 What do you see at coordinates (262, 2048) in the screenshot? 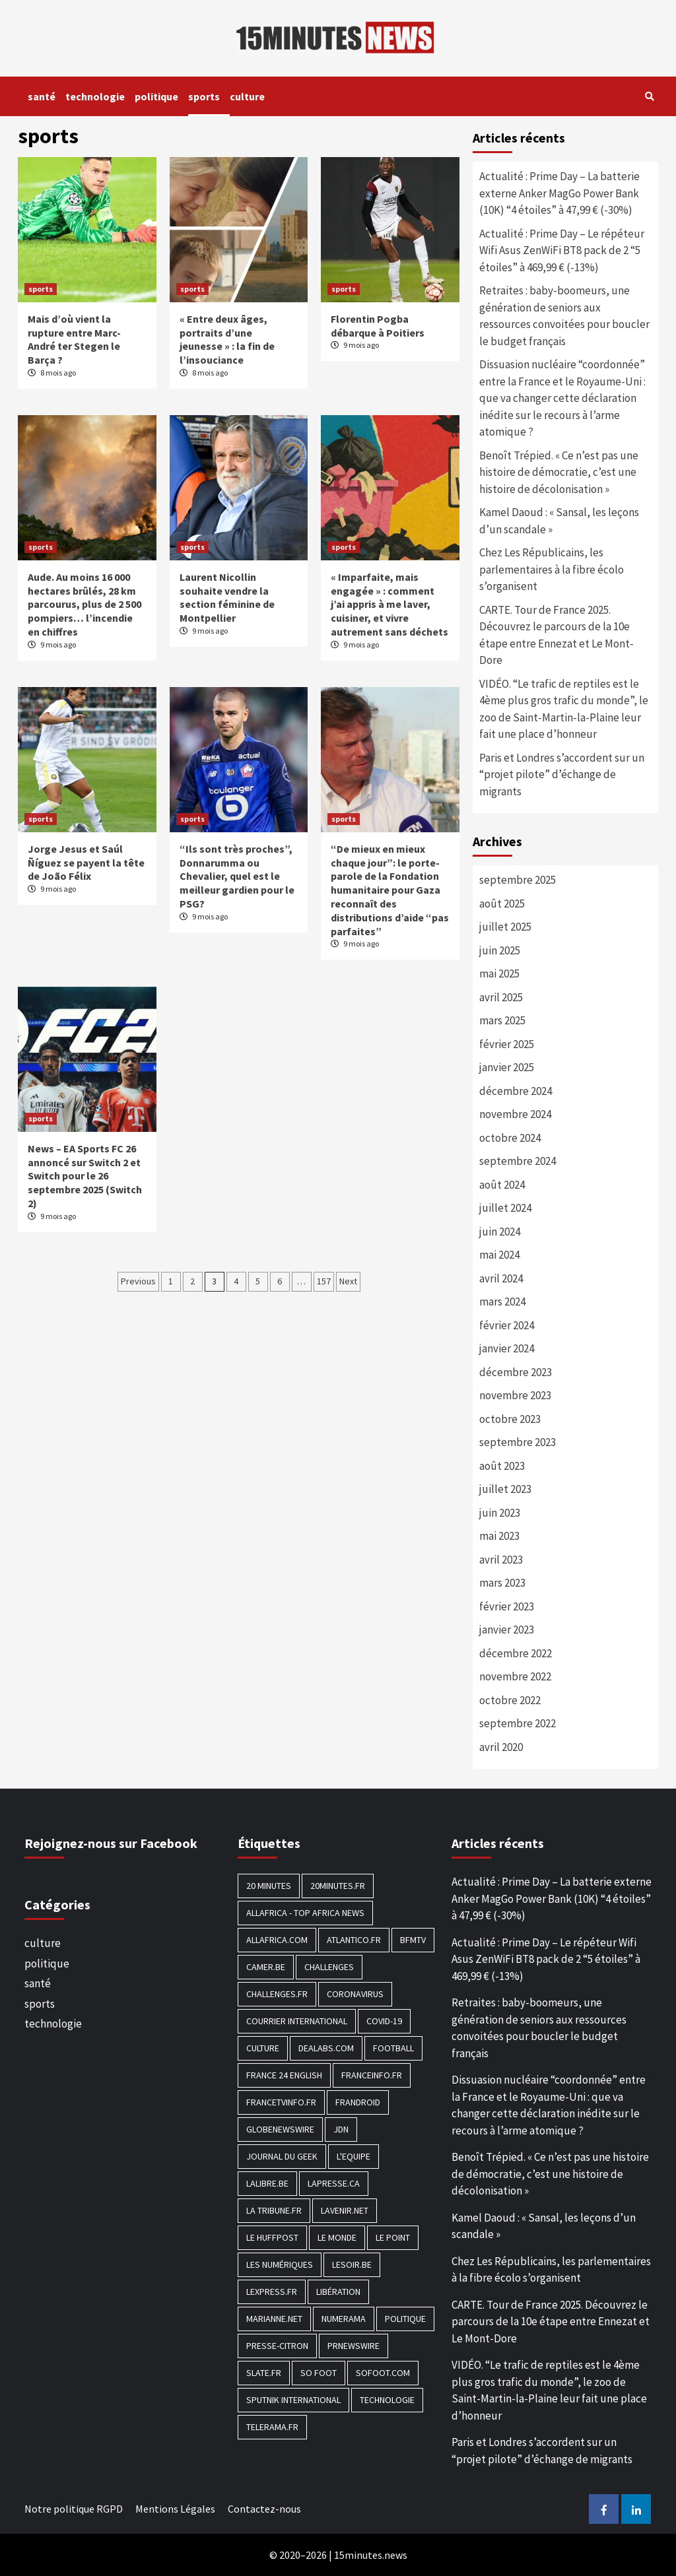
I see `culture [culture (1 688 éléments)]` at bounding box center [262, 2048].